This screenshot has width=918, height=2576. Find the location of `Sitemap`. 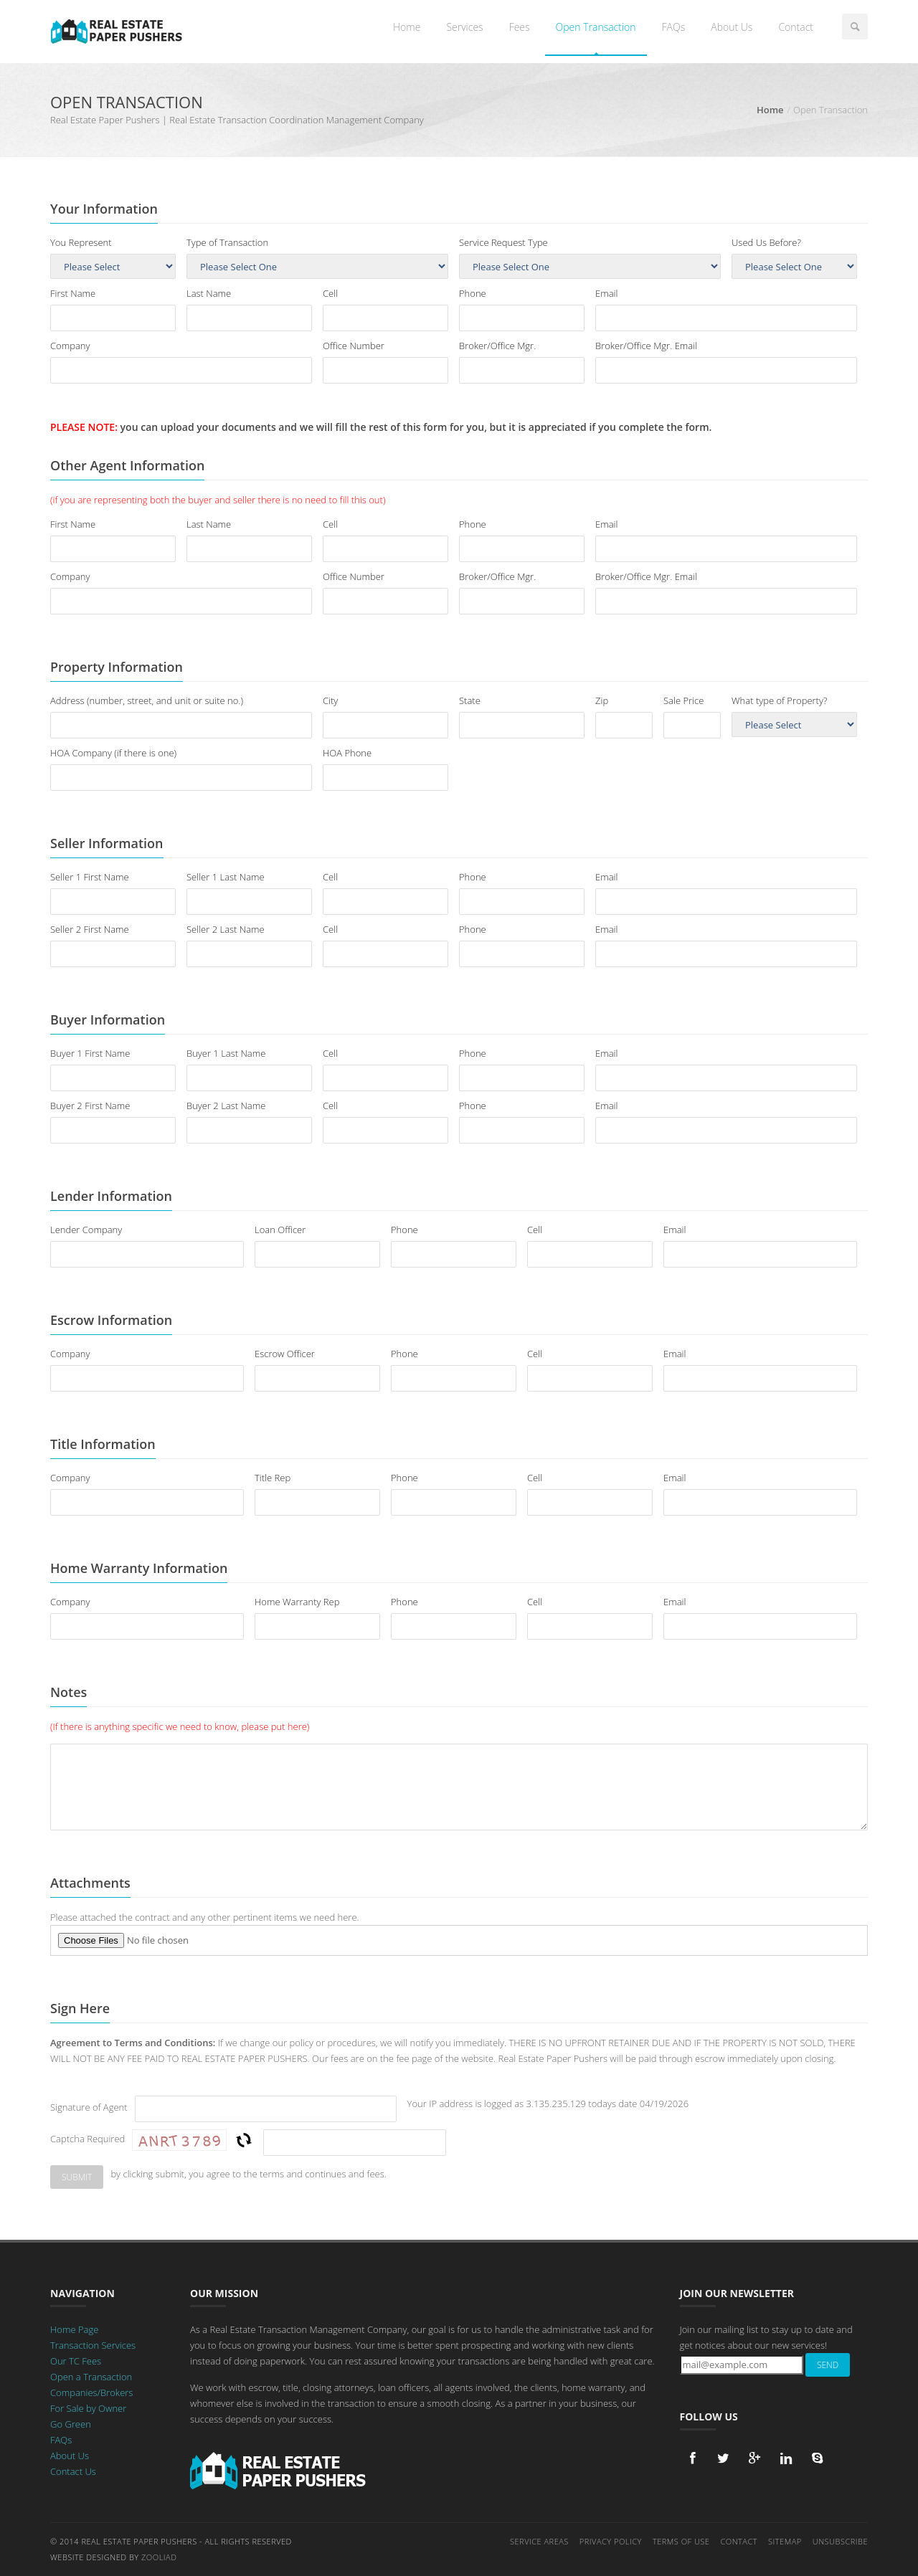

Sitemap is located at coordinates (785, 2541).